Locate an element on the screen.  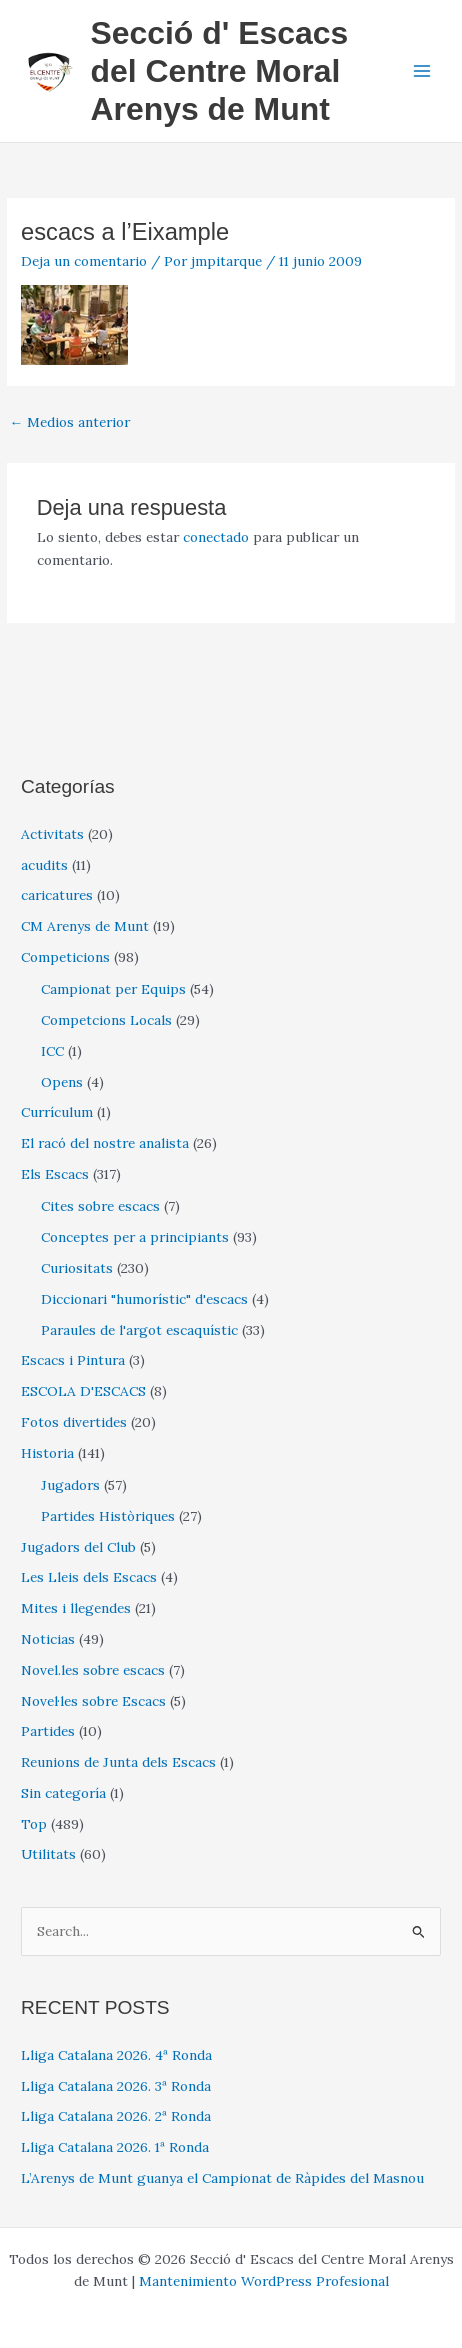
Els Escacs is located at coordinates (55, 1174).